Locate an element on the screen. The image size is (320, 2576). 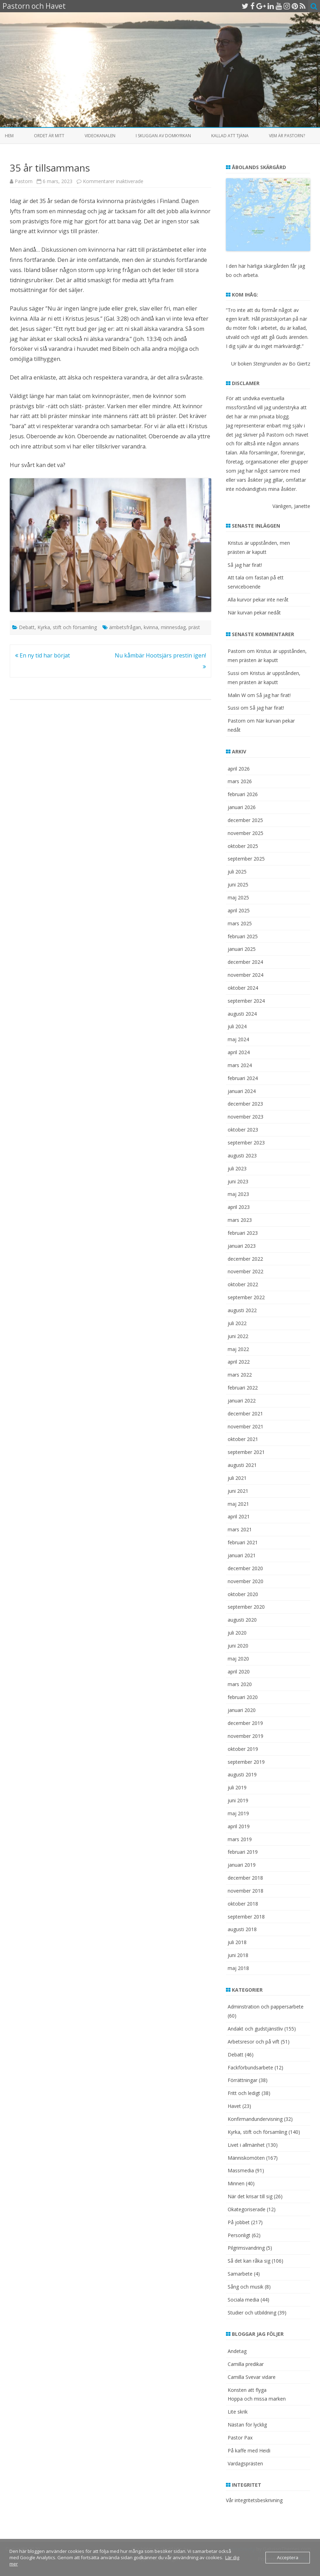
Pastor Pax is located at coordinates (240, 2437).